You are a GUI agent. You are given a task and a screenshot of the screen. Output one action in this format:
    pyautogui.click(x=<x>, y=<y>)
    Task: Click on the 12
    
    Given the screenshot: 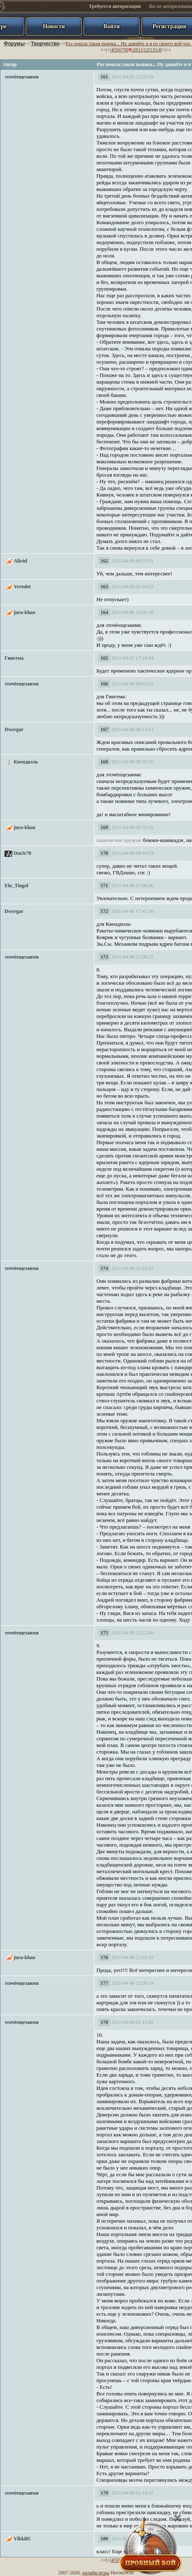 What is the action you would take?
    pyautogui.click(x=146, y=50)
    